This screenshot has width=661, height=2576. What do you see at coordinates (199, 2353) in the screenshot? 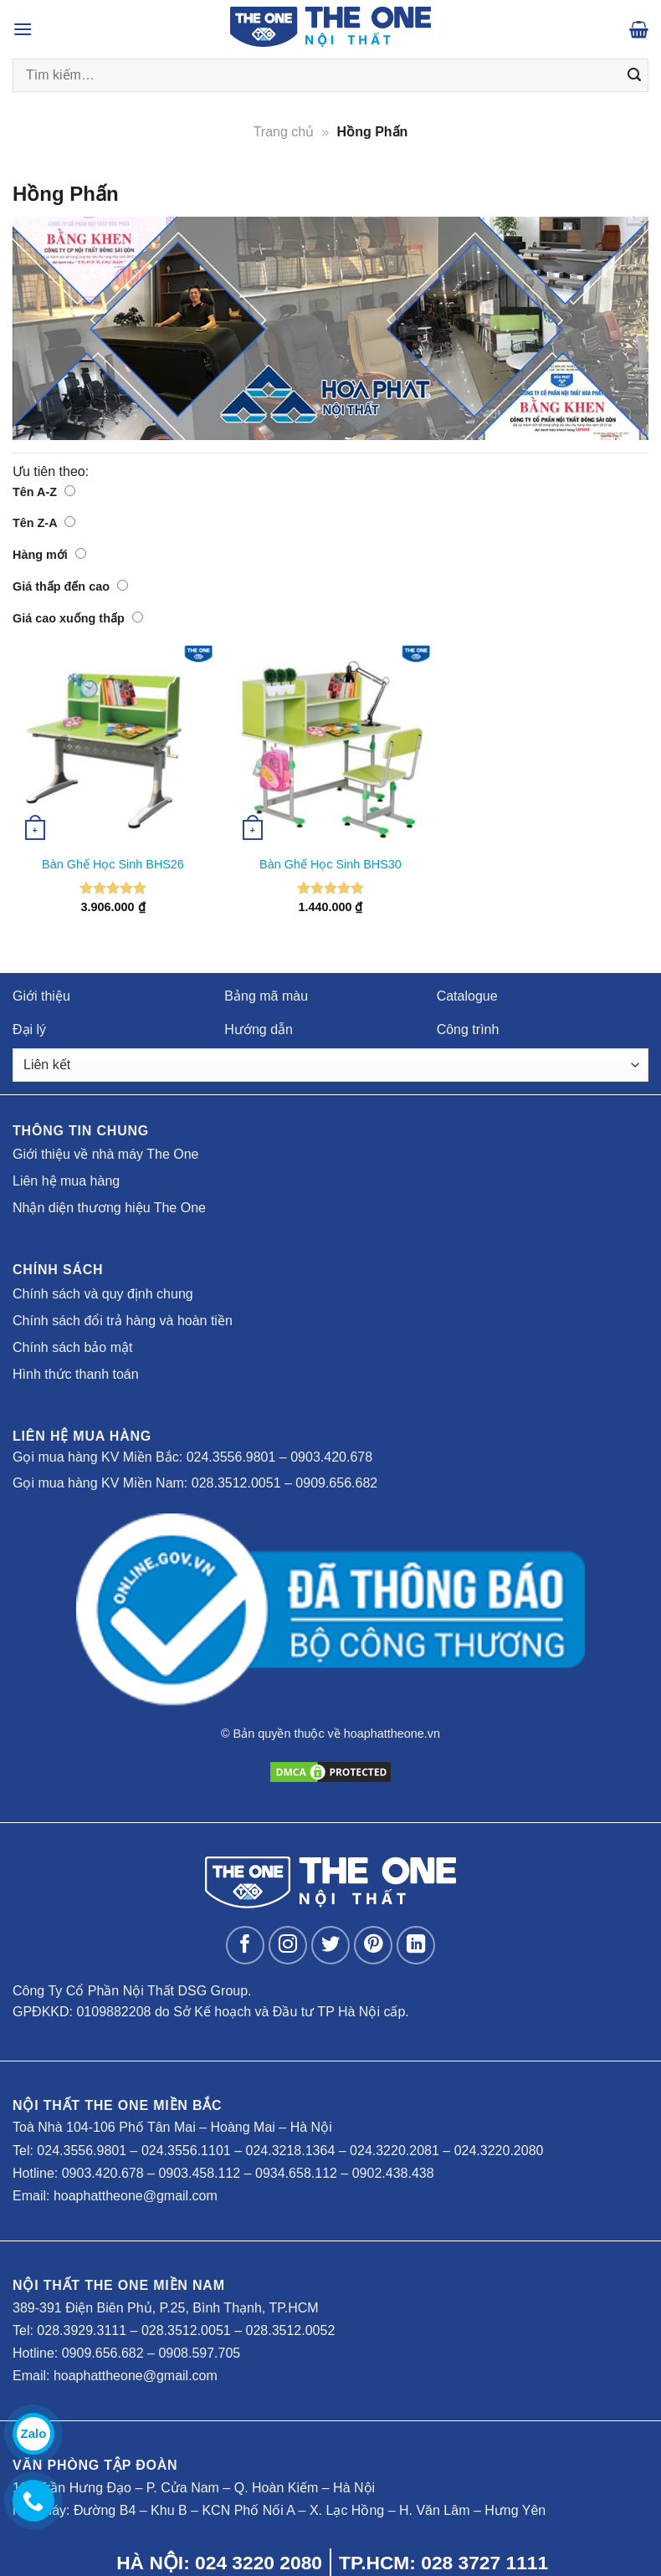
I see `0908.597.705` at bounding box center [199, 2353].